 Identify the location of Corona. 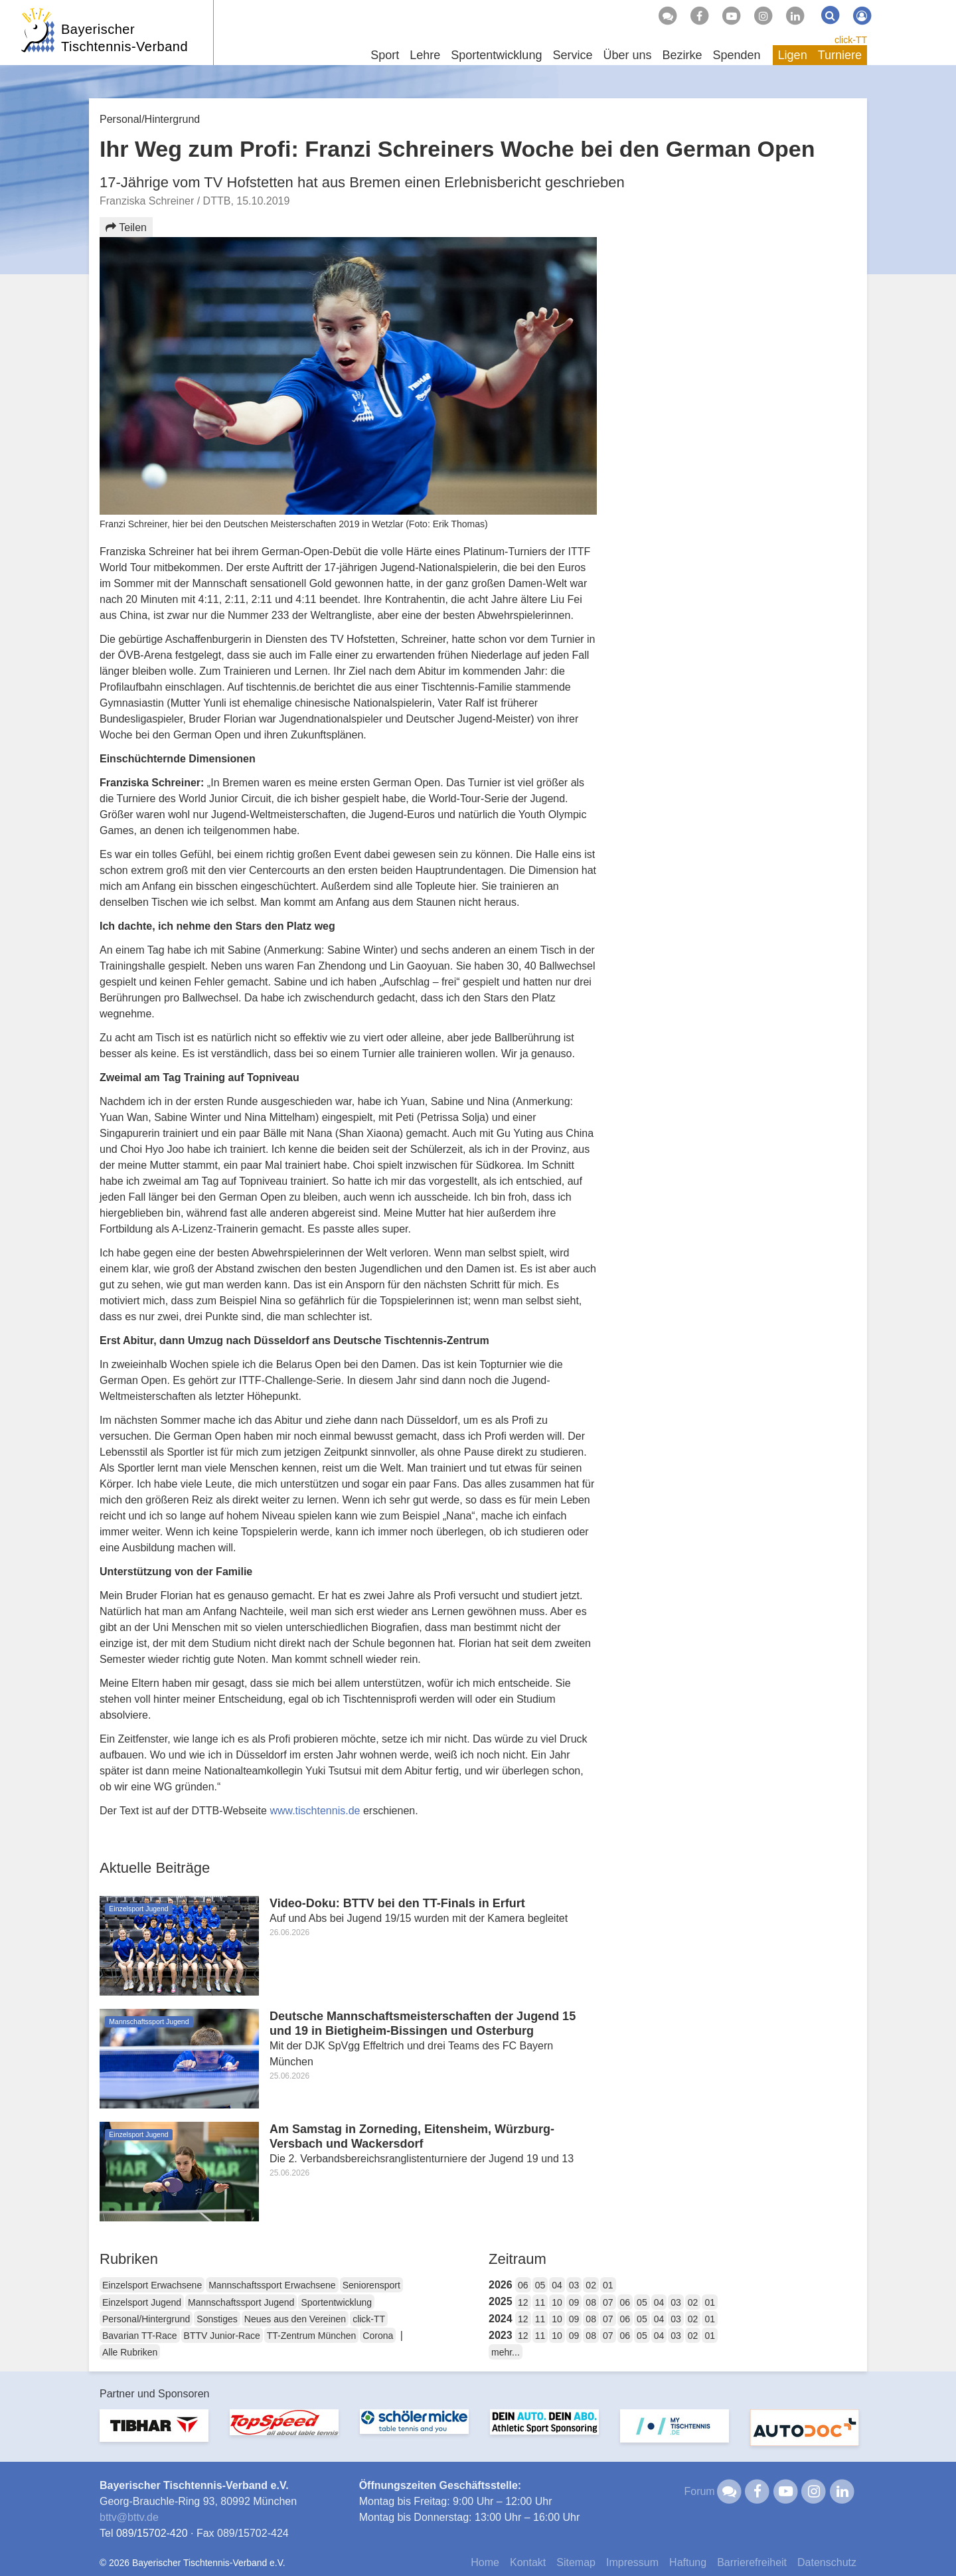
(377, 2335).